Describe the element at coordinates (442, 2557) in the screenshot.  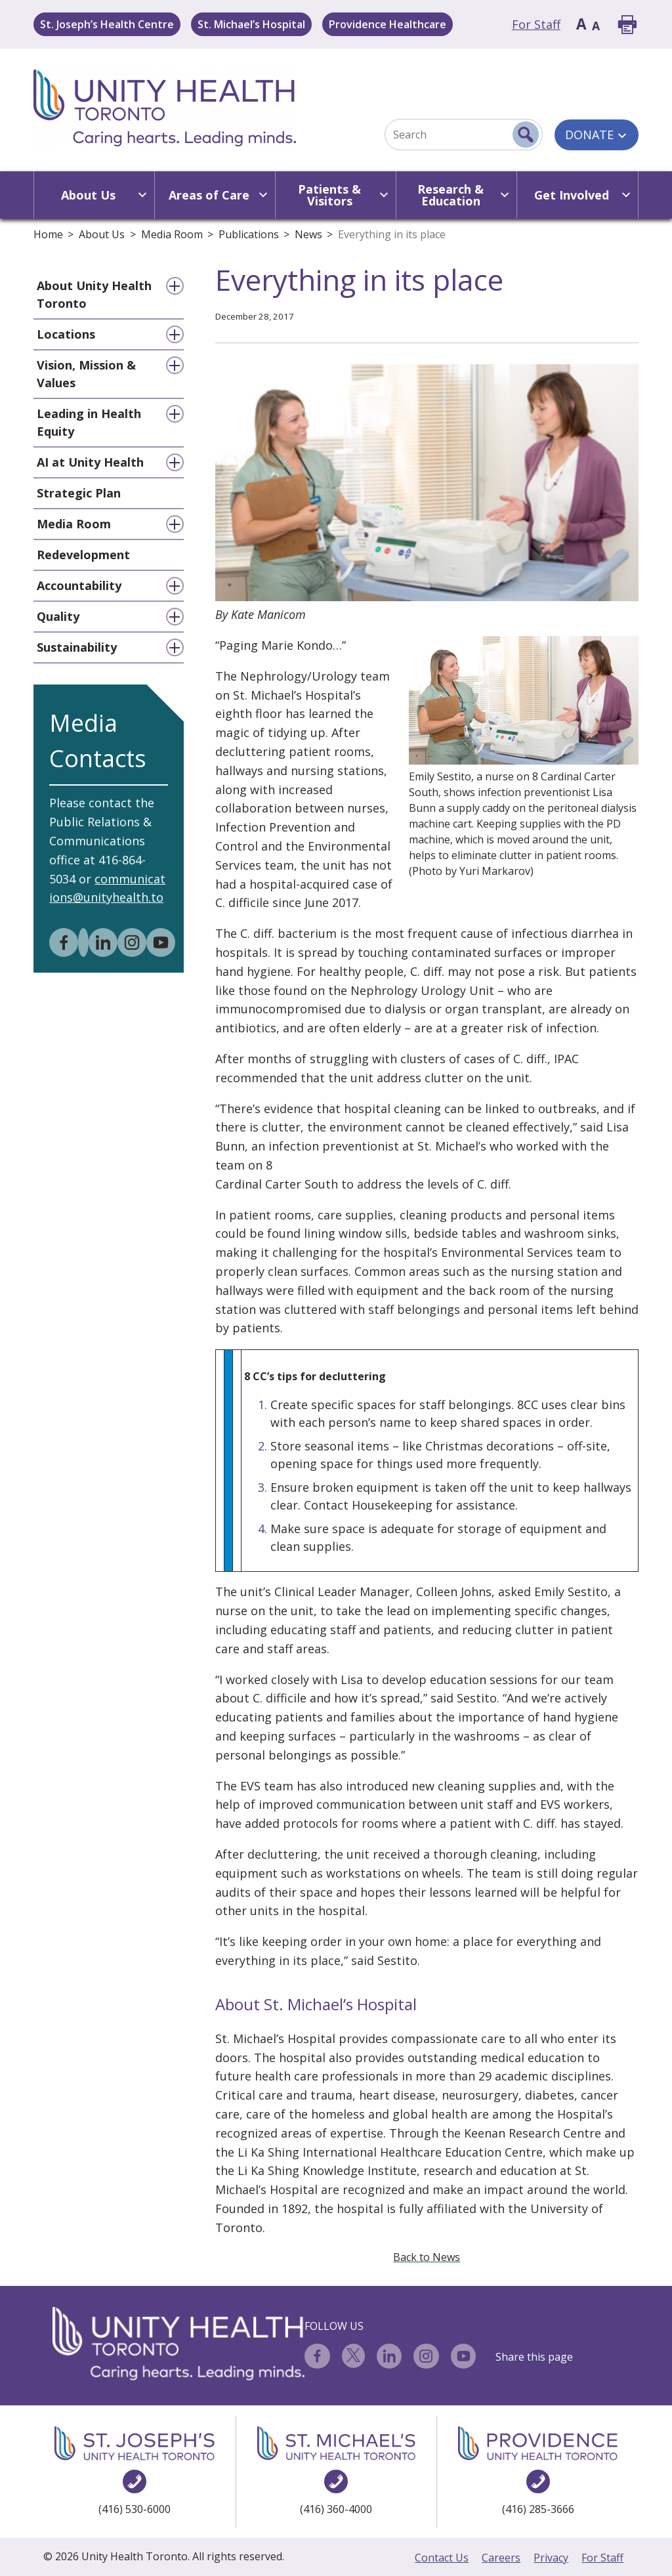
I see `Contact Us` at that location.